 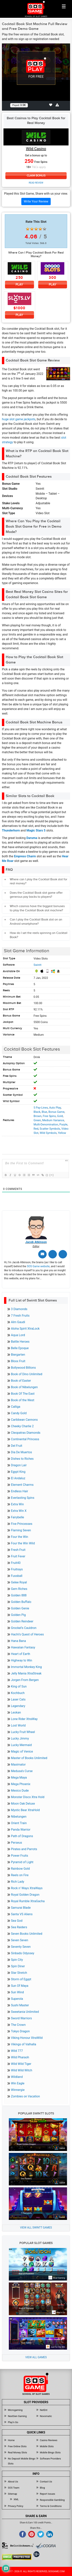 I want to click on Five Princesses, so click(x=21, y=1524).